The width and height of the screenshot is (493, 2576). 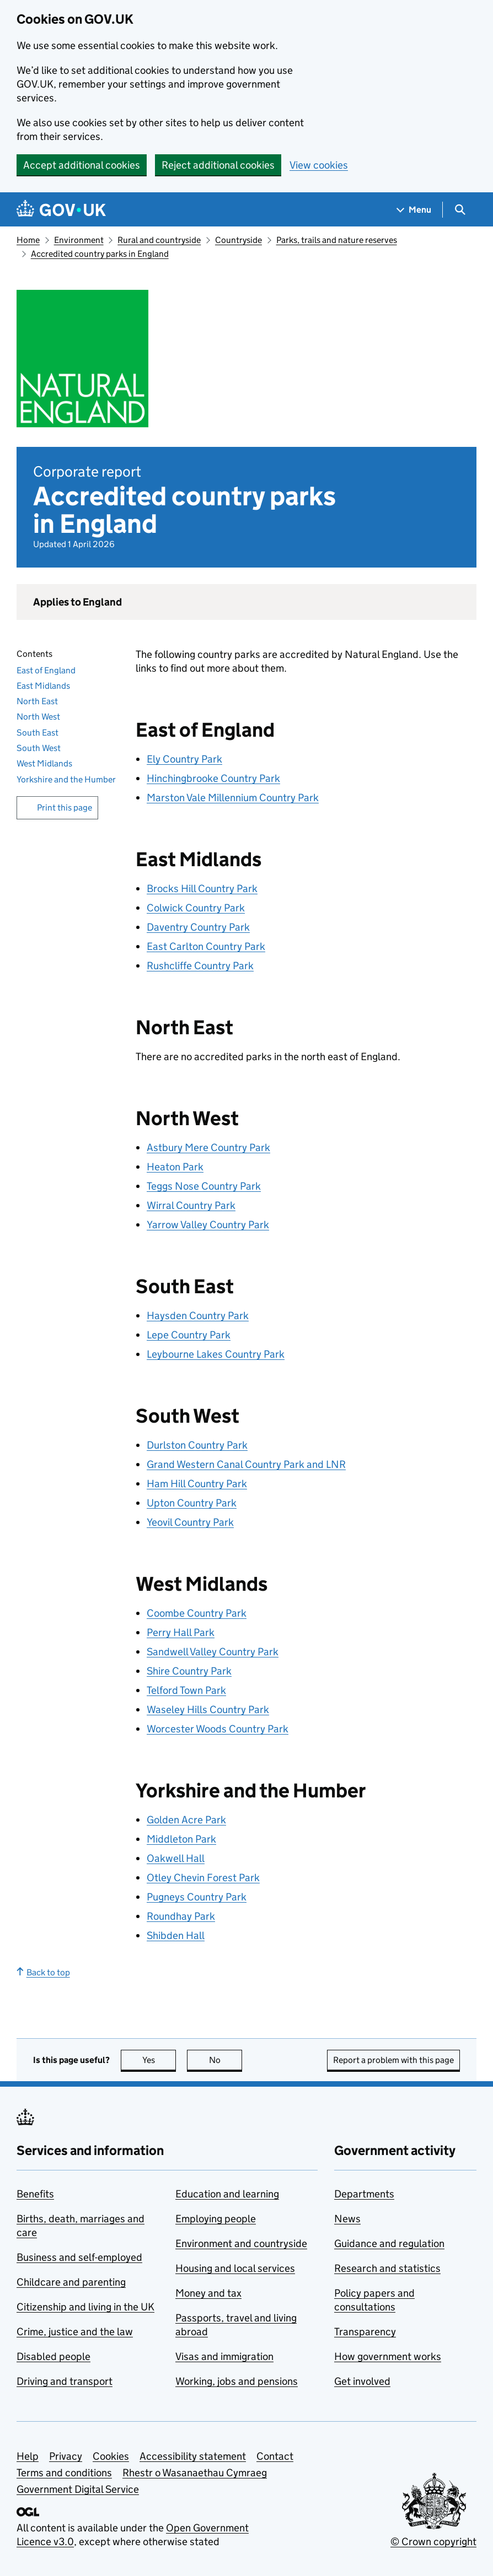 What do you see at coordinates (190, 1522) in the screenshot?
I see `Yeovil Country Park` at bounding box center [190, 1522].